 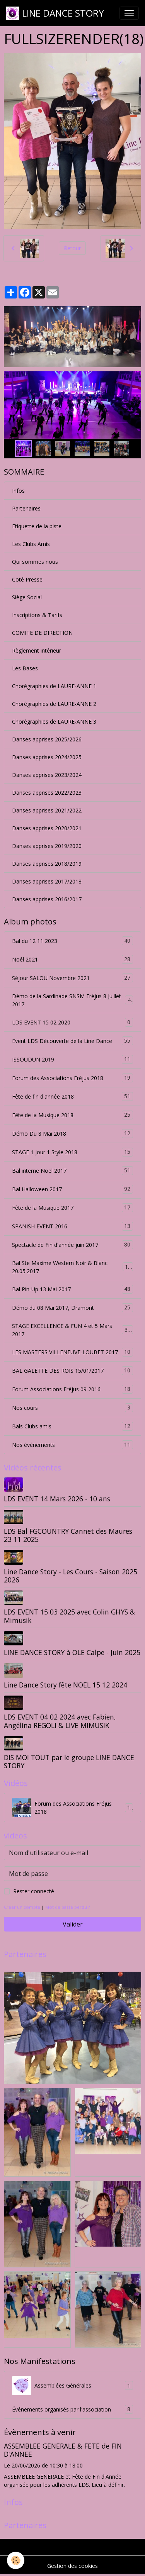 I want to click on Danses apprises 2017/2018, so click(x=47, y=881).